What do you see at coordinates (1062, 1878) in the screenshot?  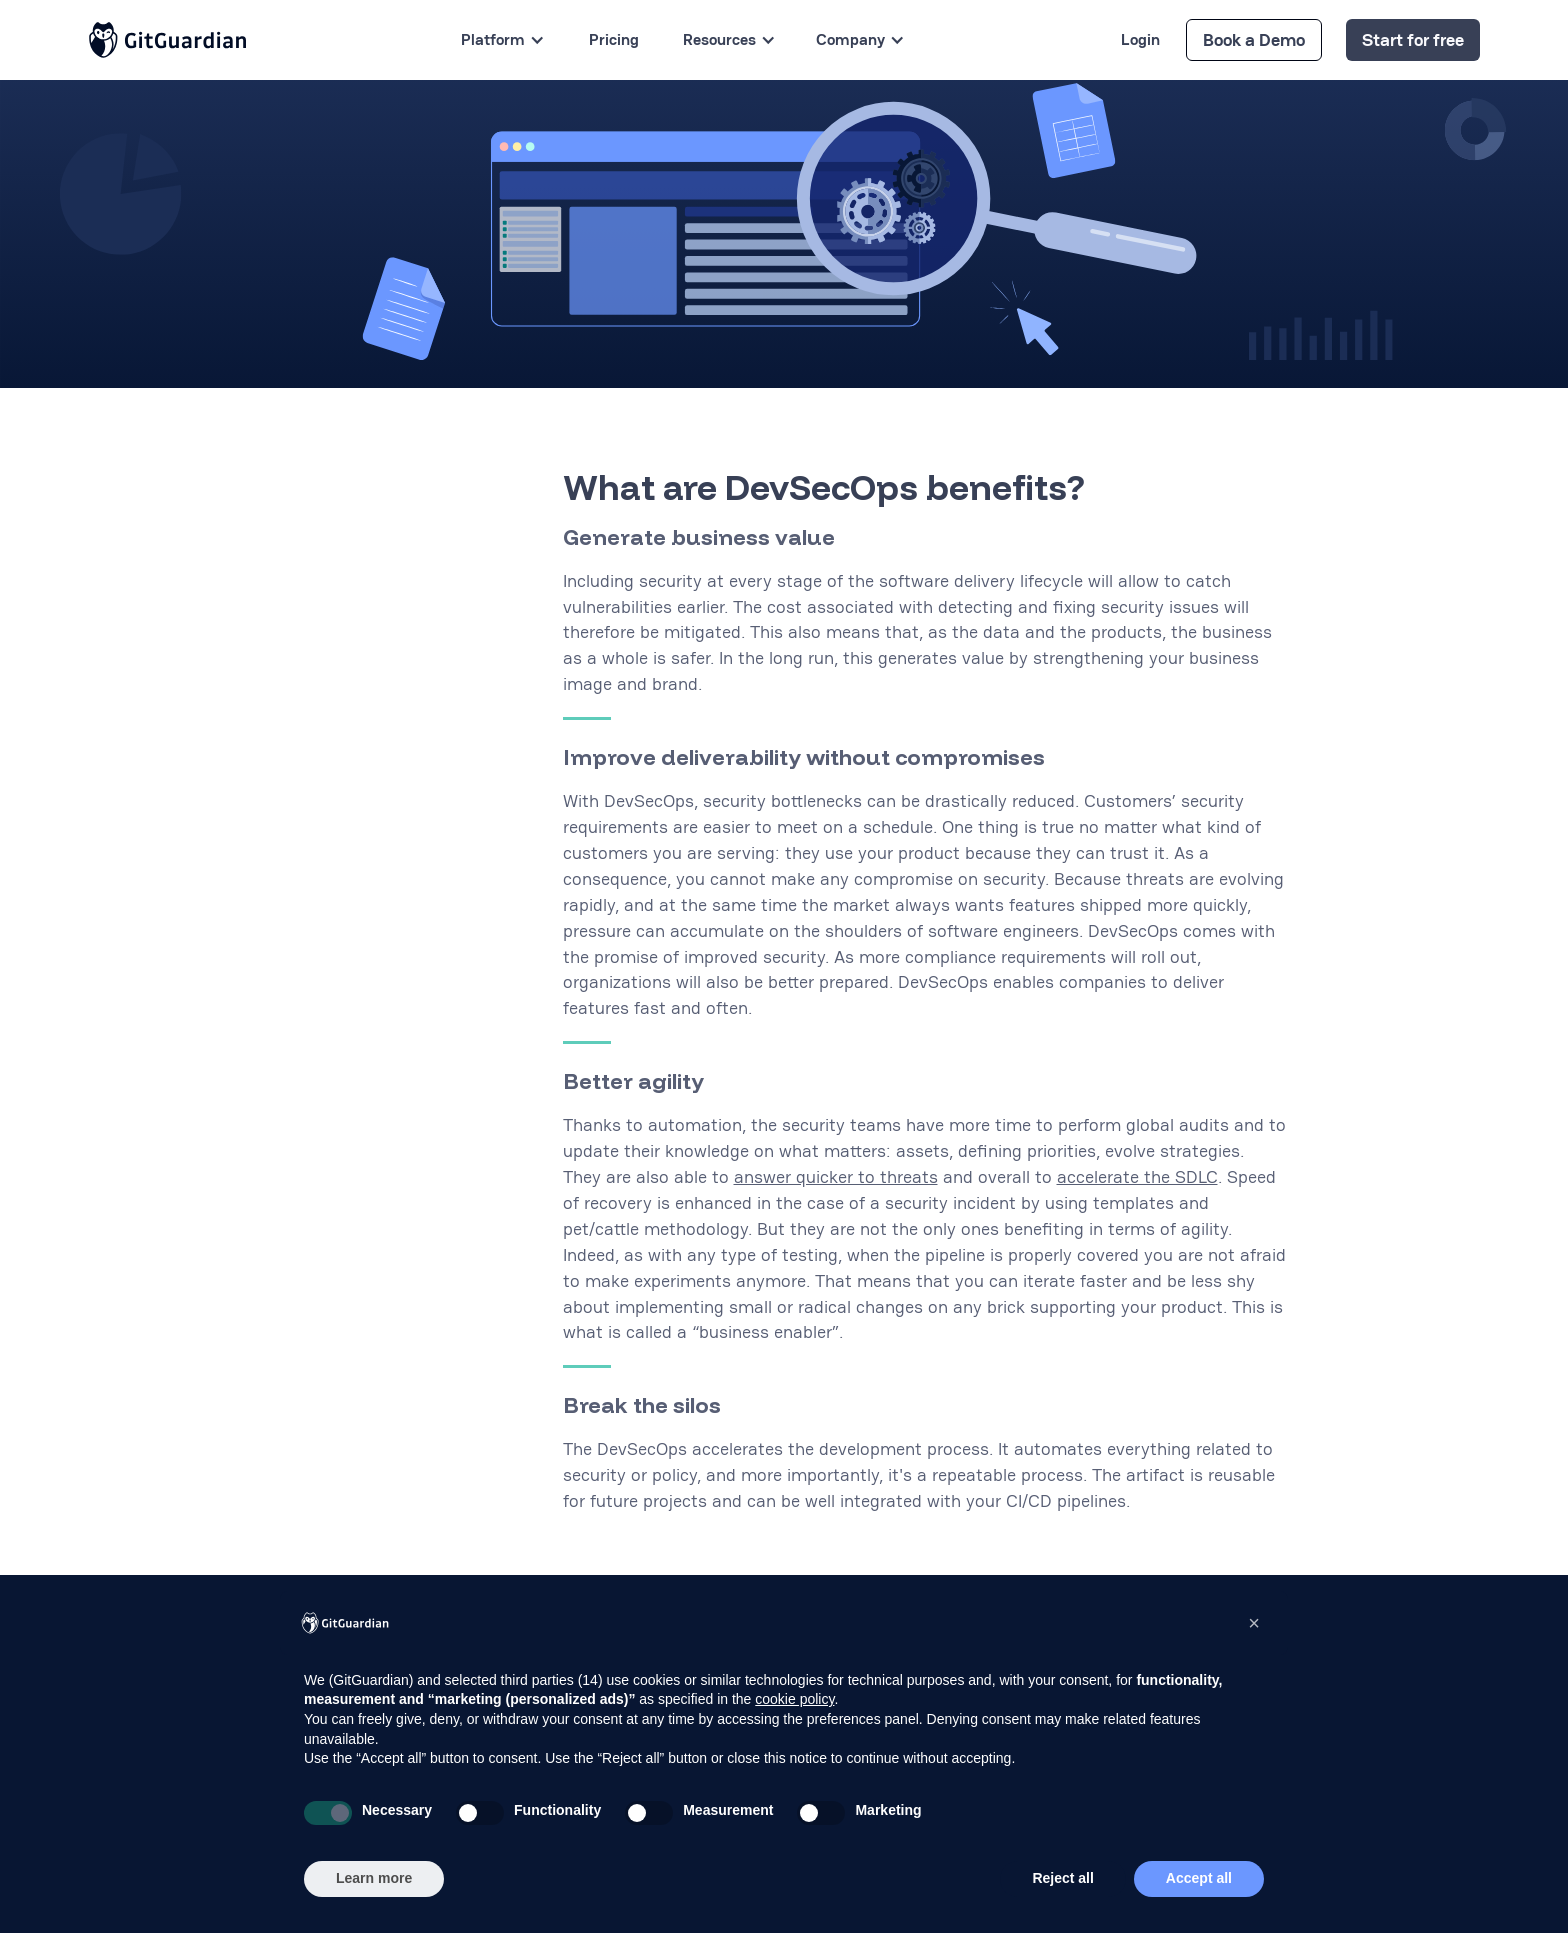 I see `Reject all [button]` at bounding box center [1062, 1878].